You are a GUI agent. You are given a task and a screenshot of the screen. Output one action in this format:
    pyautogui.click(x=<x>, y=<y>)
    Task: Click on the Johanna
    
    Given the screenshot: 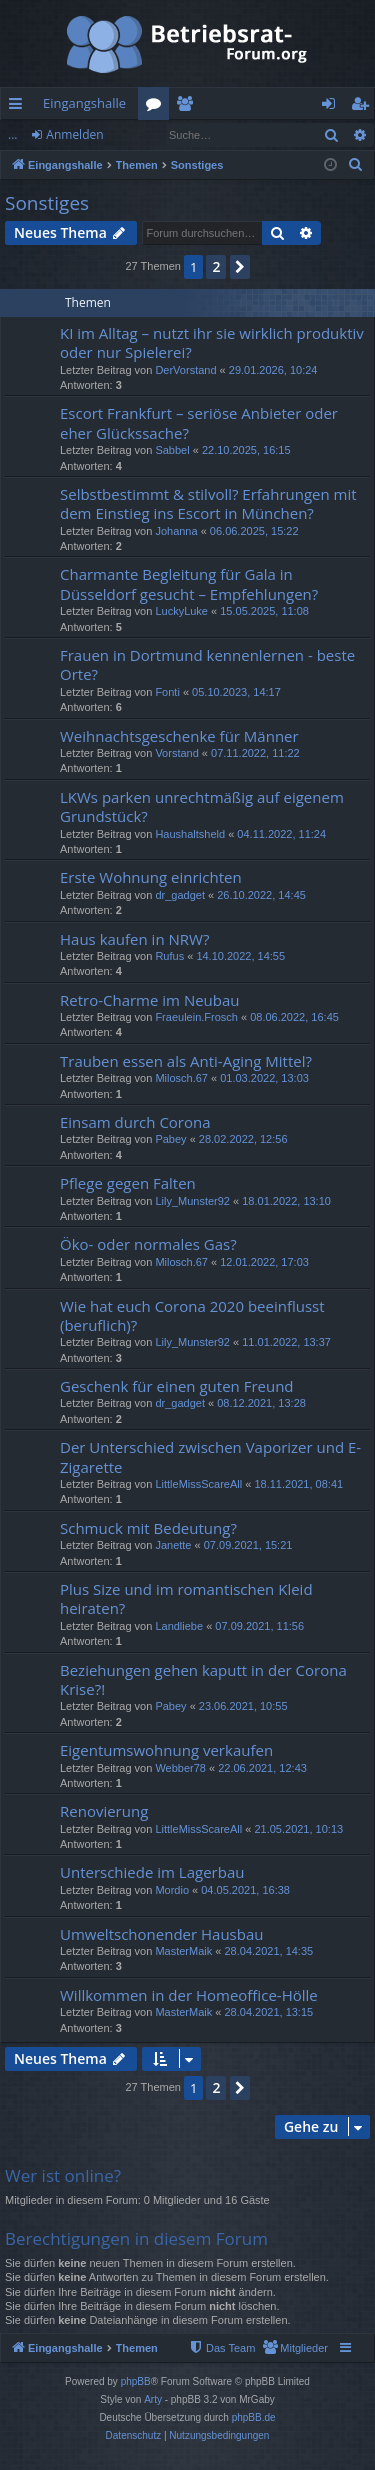 What is the action you would take?
    pyautogui.click(x=176, y=531)
    